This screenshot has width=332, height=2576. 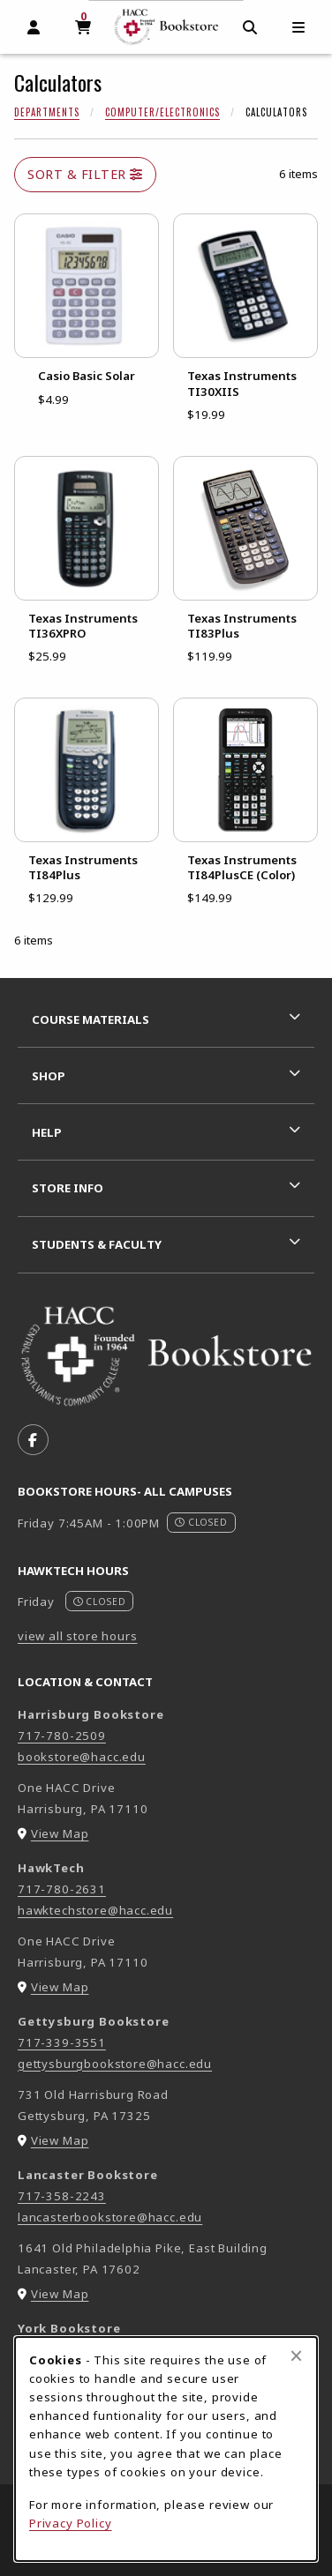 I want to click on Students & Faculty, so click(x=97, y=1244).